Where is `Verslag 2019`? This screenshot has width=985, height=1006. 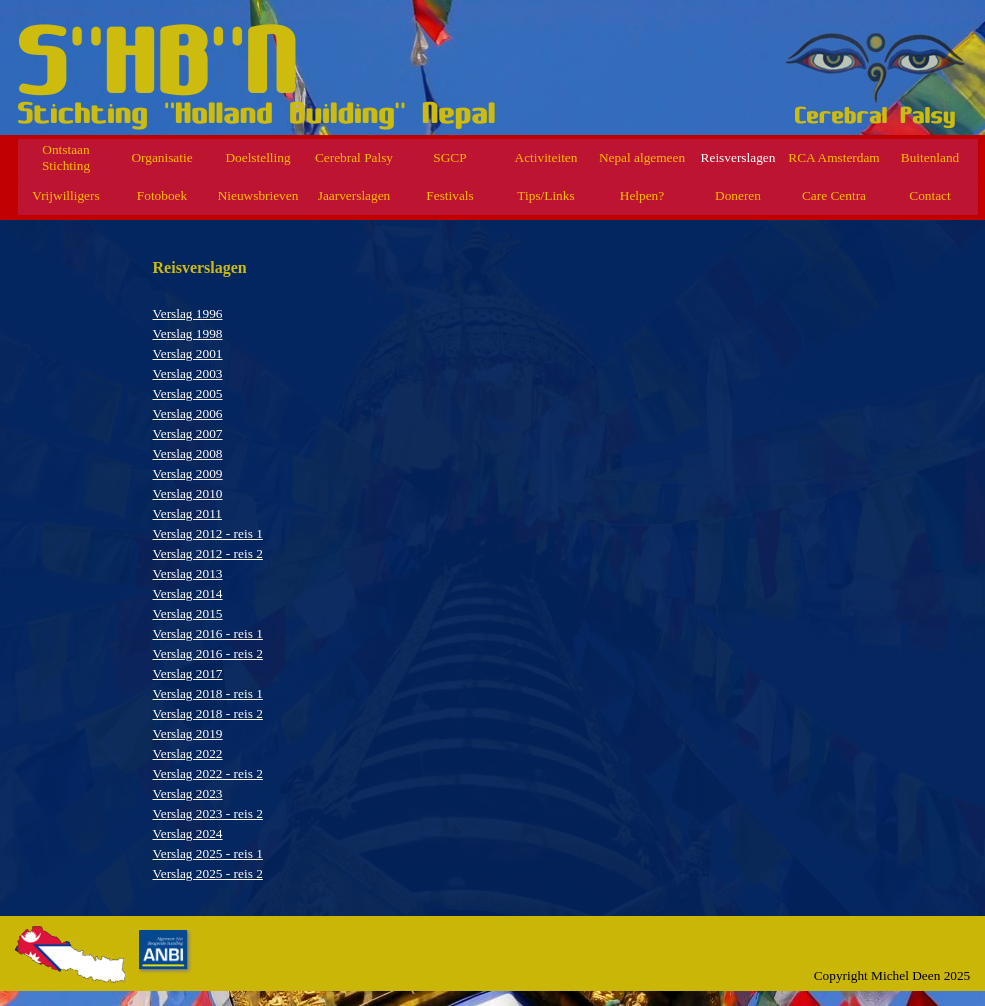
Verslag 2019 is located at coordinates (188, 733).